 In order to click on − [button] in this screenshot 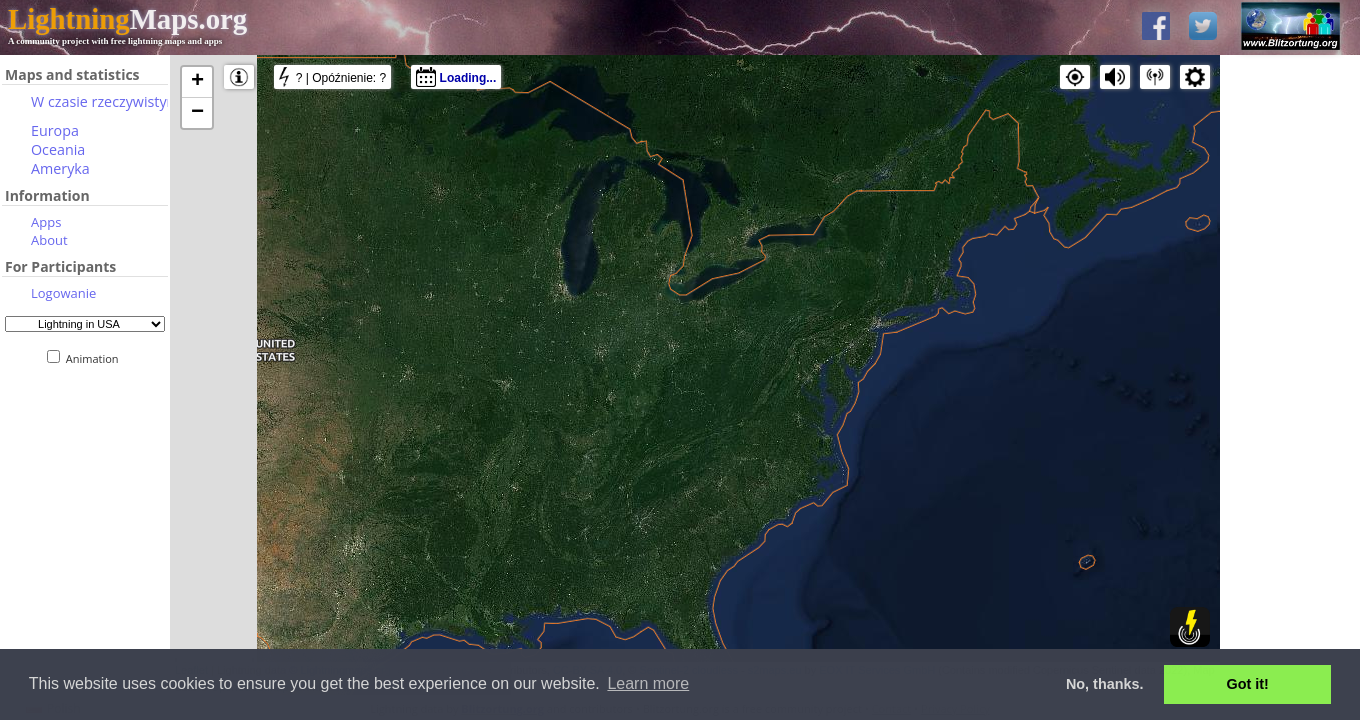, I will do `click(197, 113)`.